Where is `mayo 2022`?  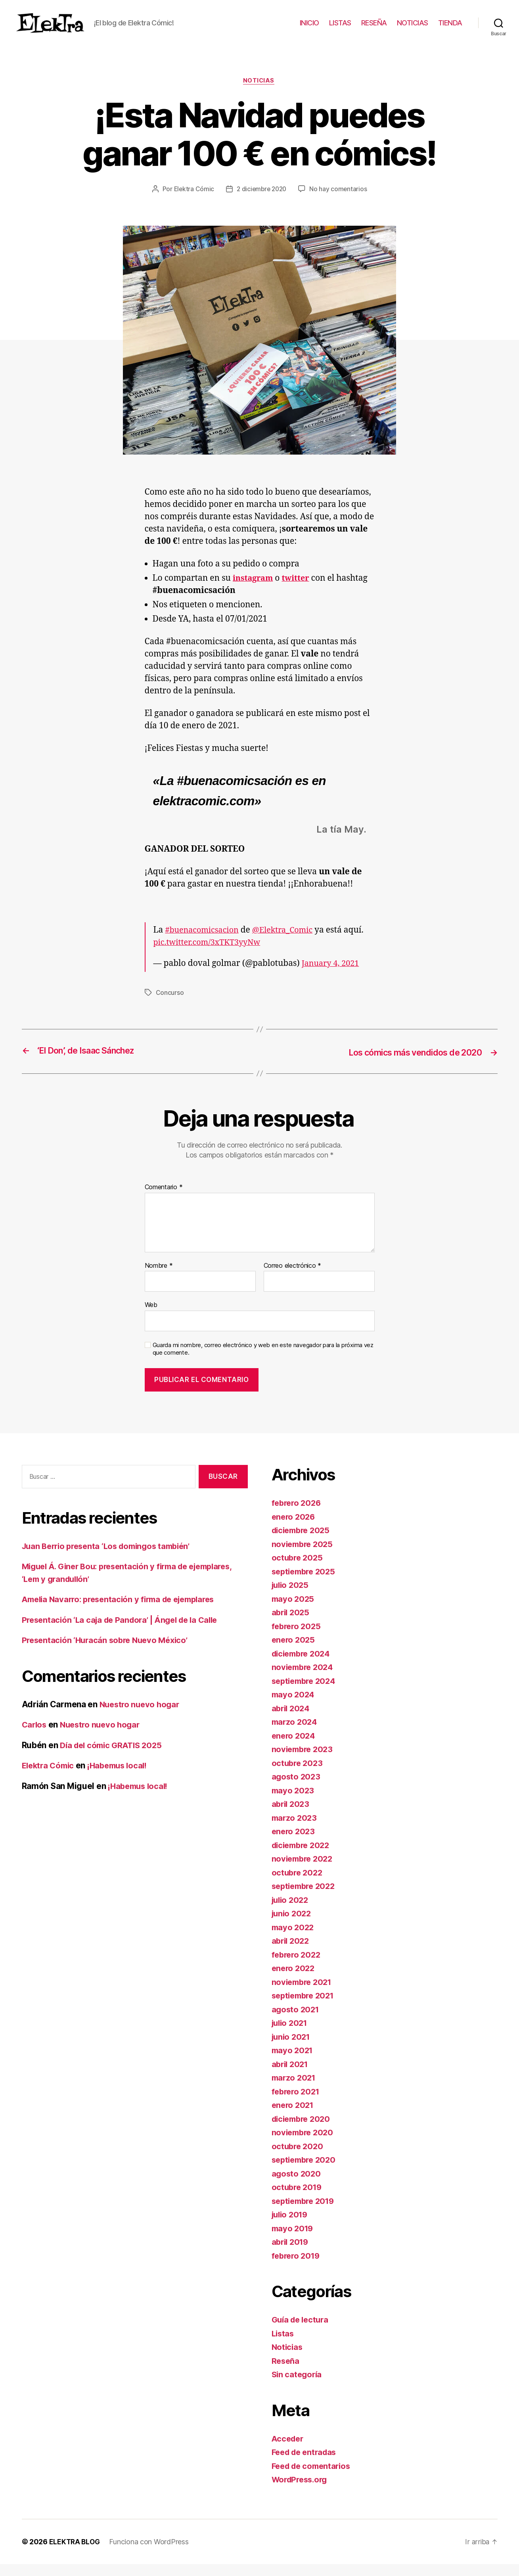
mayo 2022 is located at coordinates (294, 1939).